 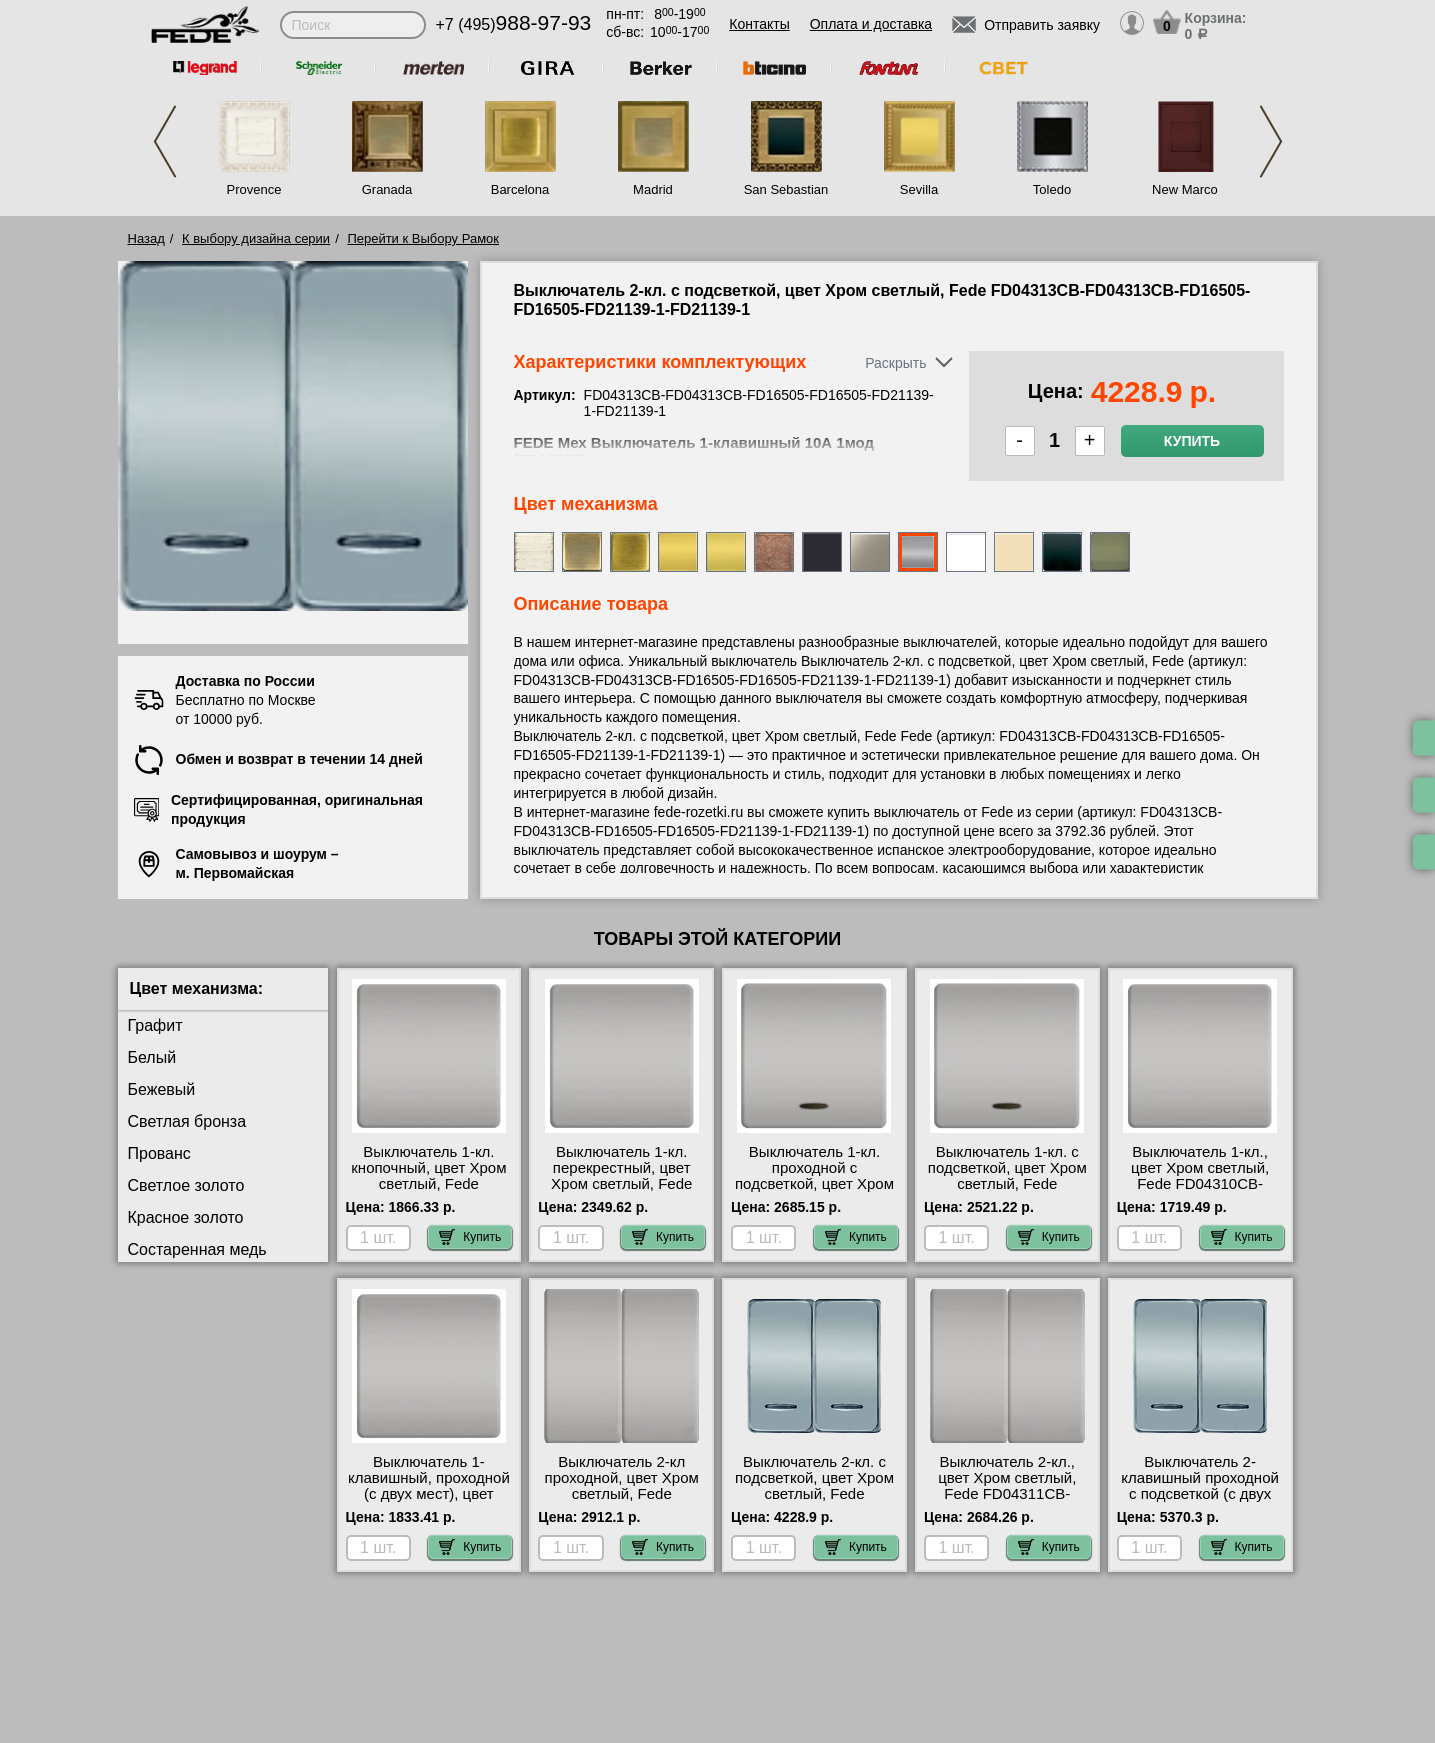 I want to click on Светлая бронза, so click(x=187, y=1121).